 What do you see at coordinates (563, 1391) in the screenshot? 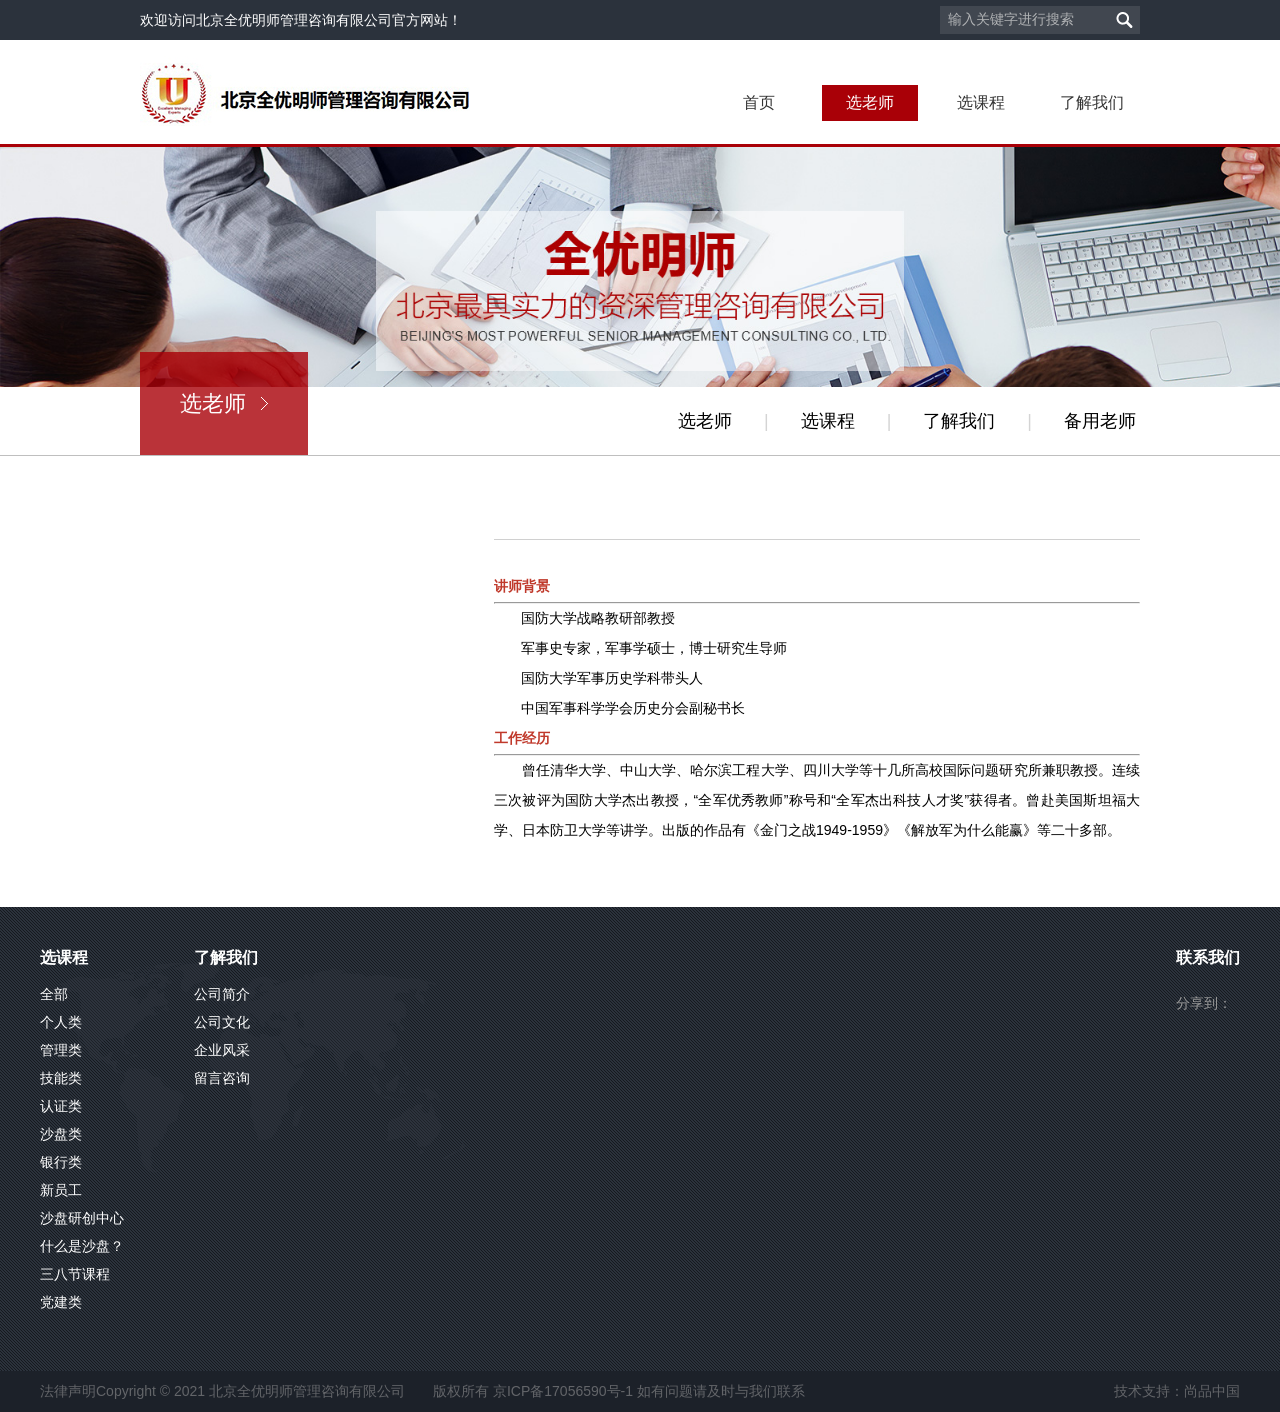
I see `京ICP备17056590号-1` at bounding box center [563, 1391].